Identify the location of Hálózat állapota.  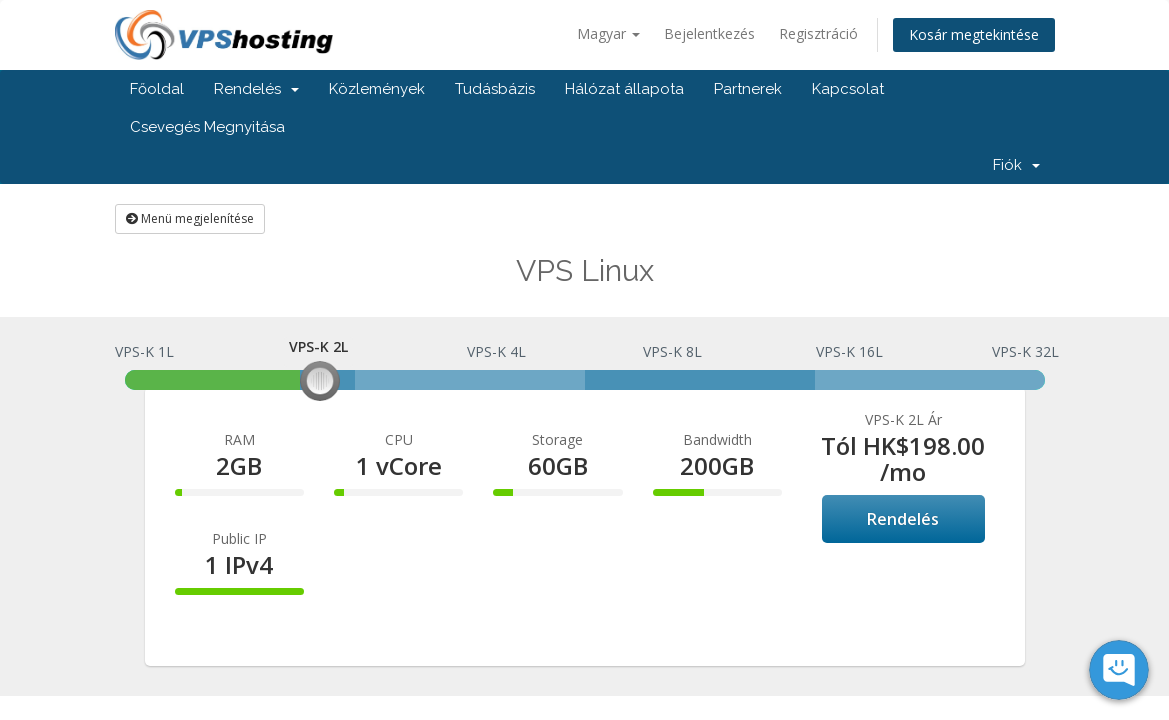
(624, 89).